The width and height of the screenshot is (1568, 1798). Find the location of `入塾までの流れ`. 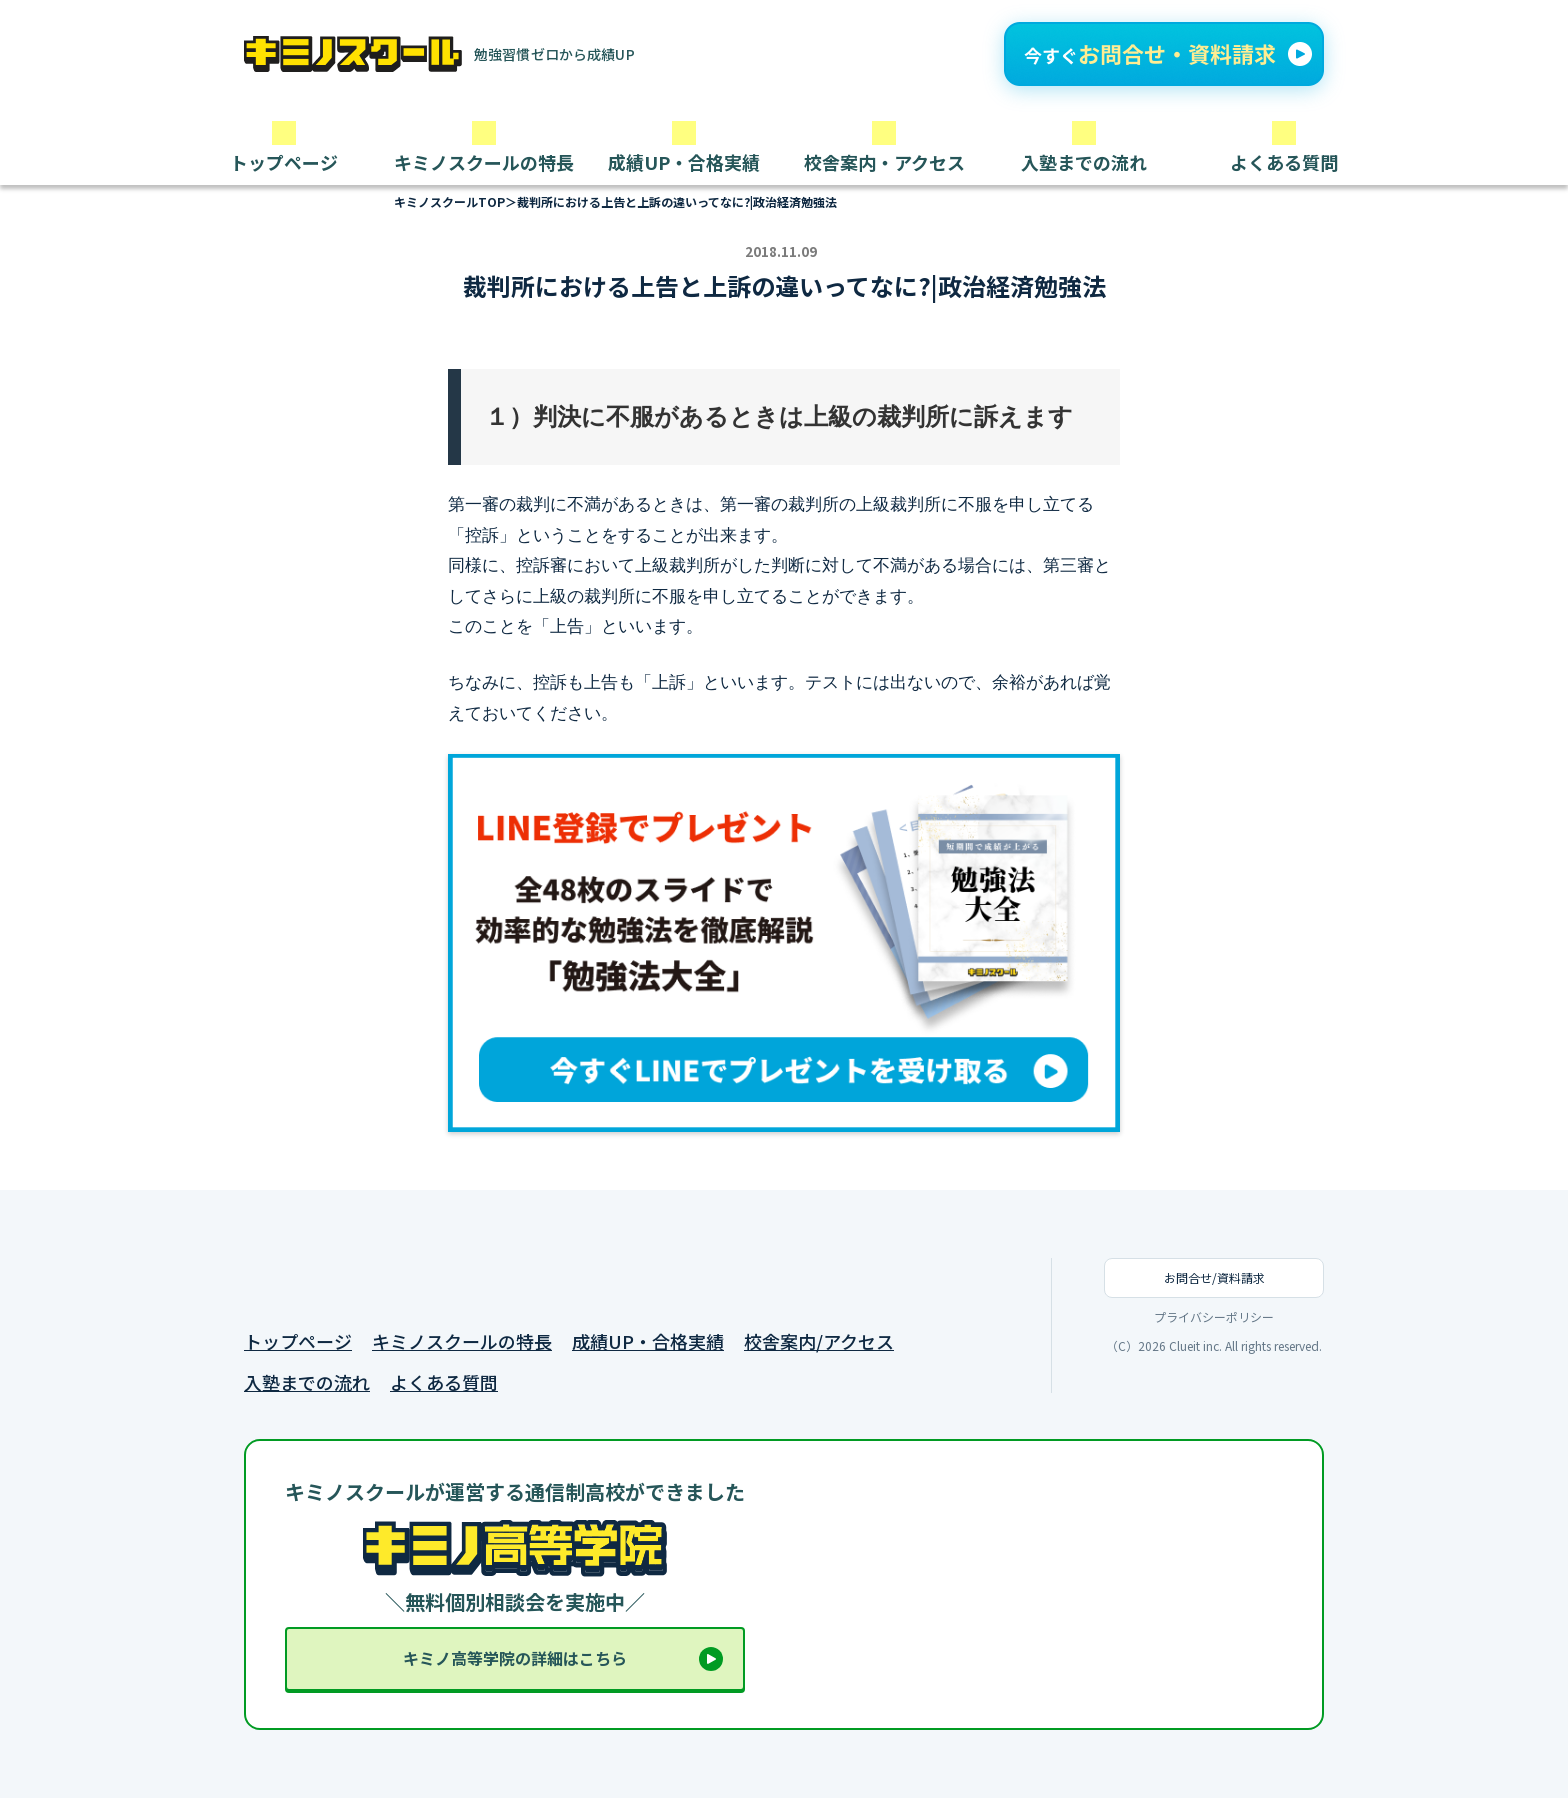

入塾までの流れ is located at coordinates (307, 1382).